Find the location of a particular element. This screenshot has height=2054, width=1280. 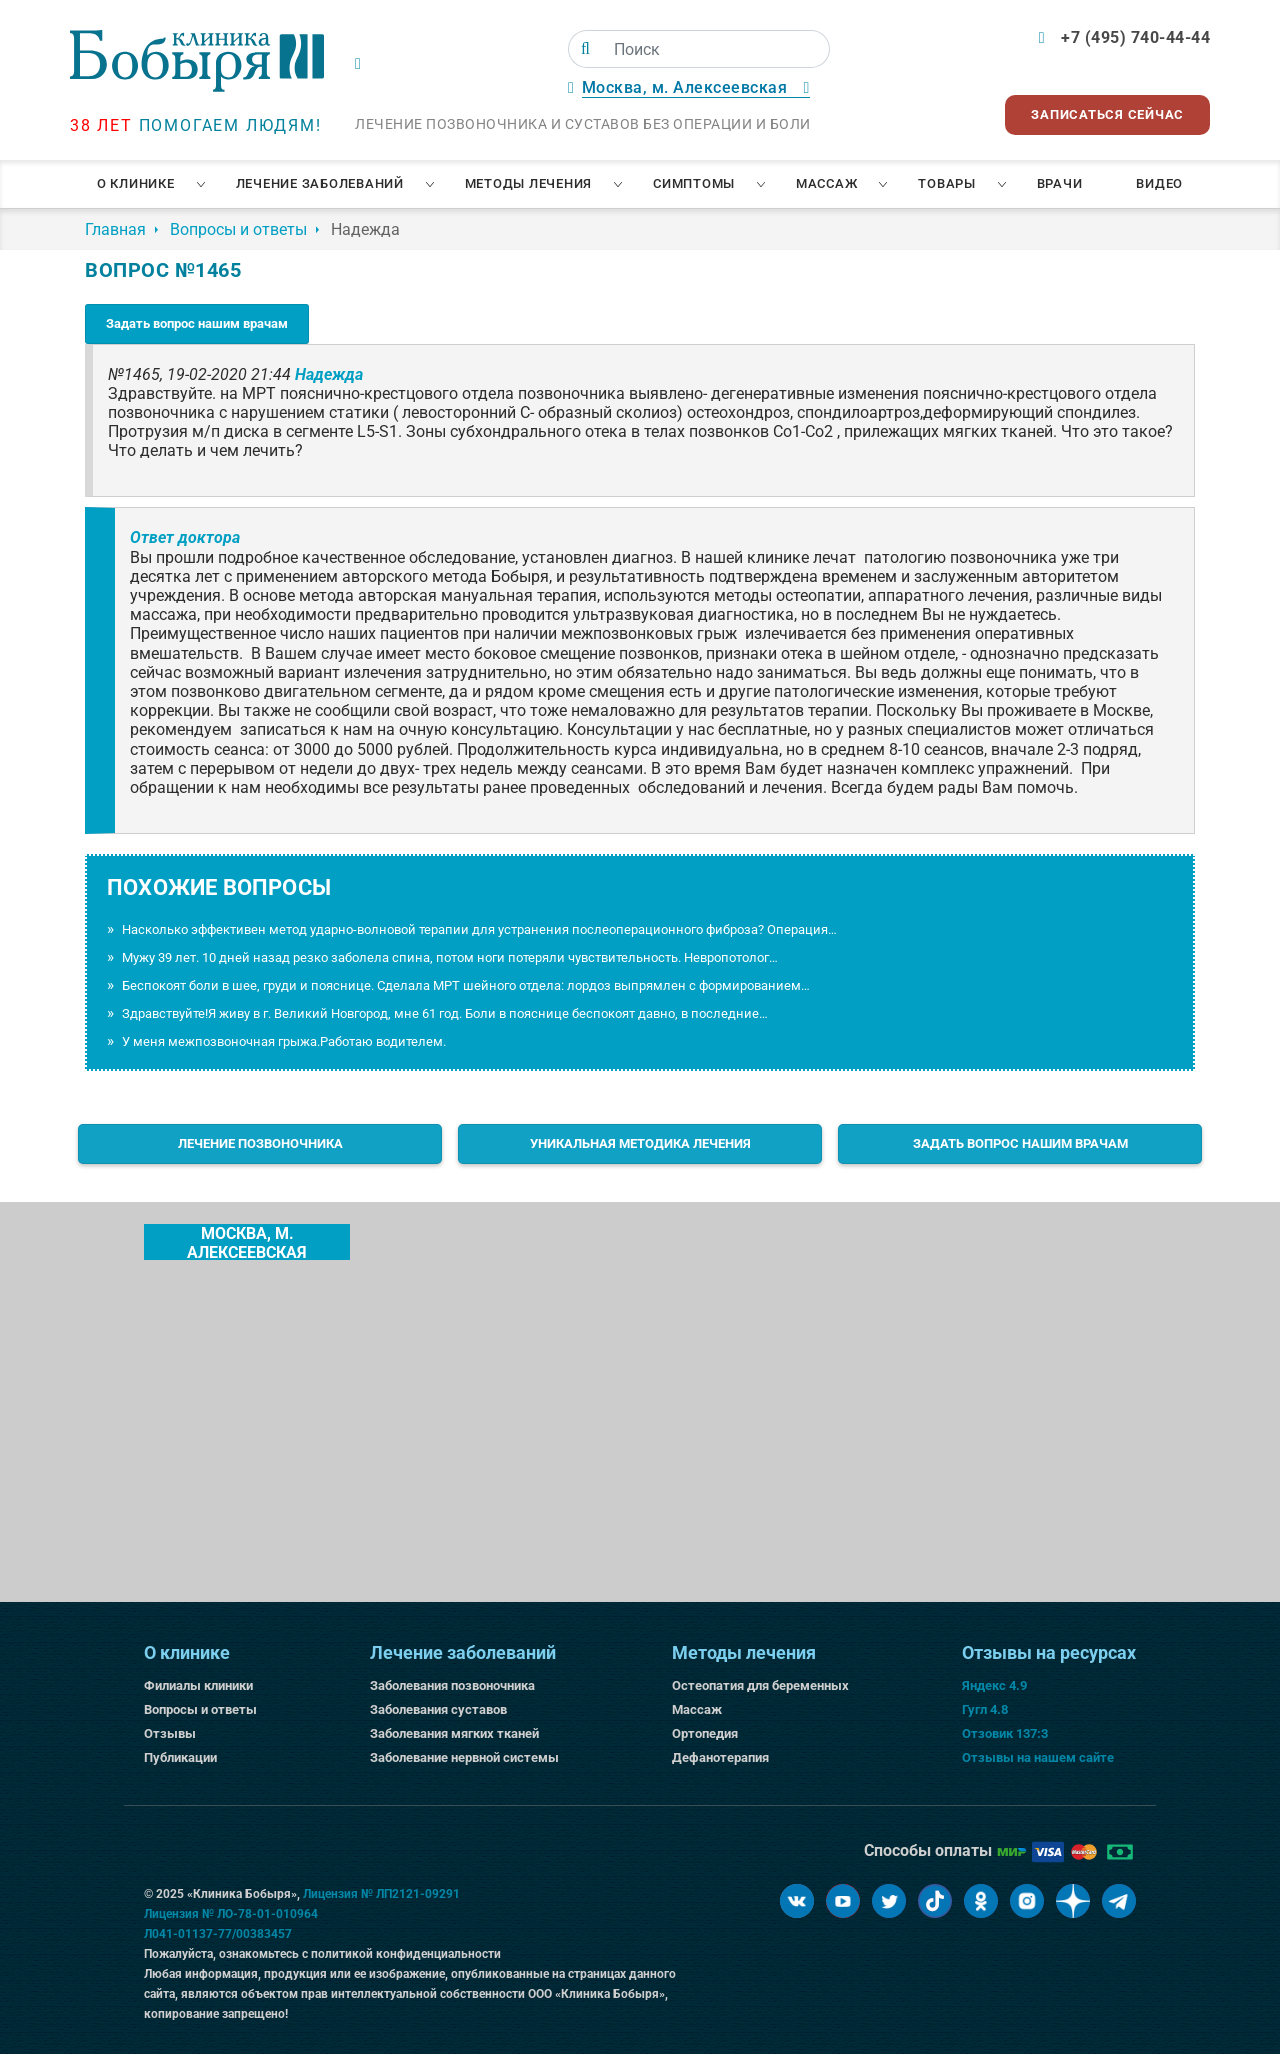

Уникальная методика лечения is located at coordinates (640, 1143).